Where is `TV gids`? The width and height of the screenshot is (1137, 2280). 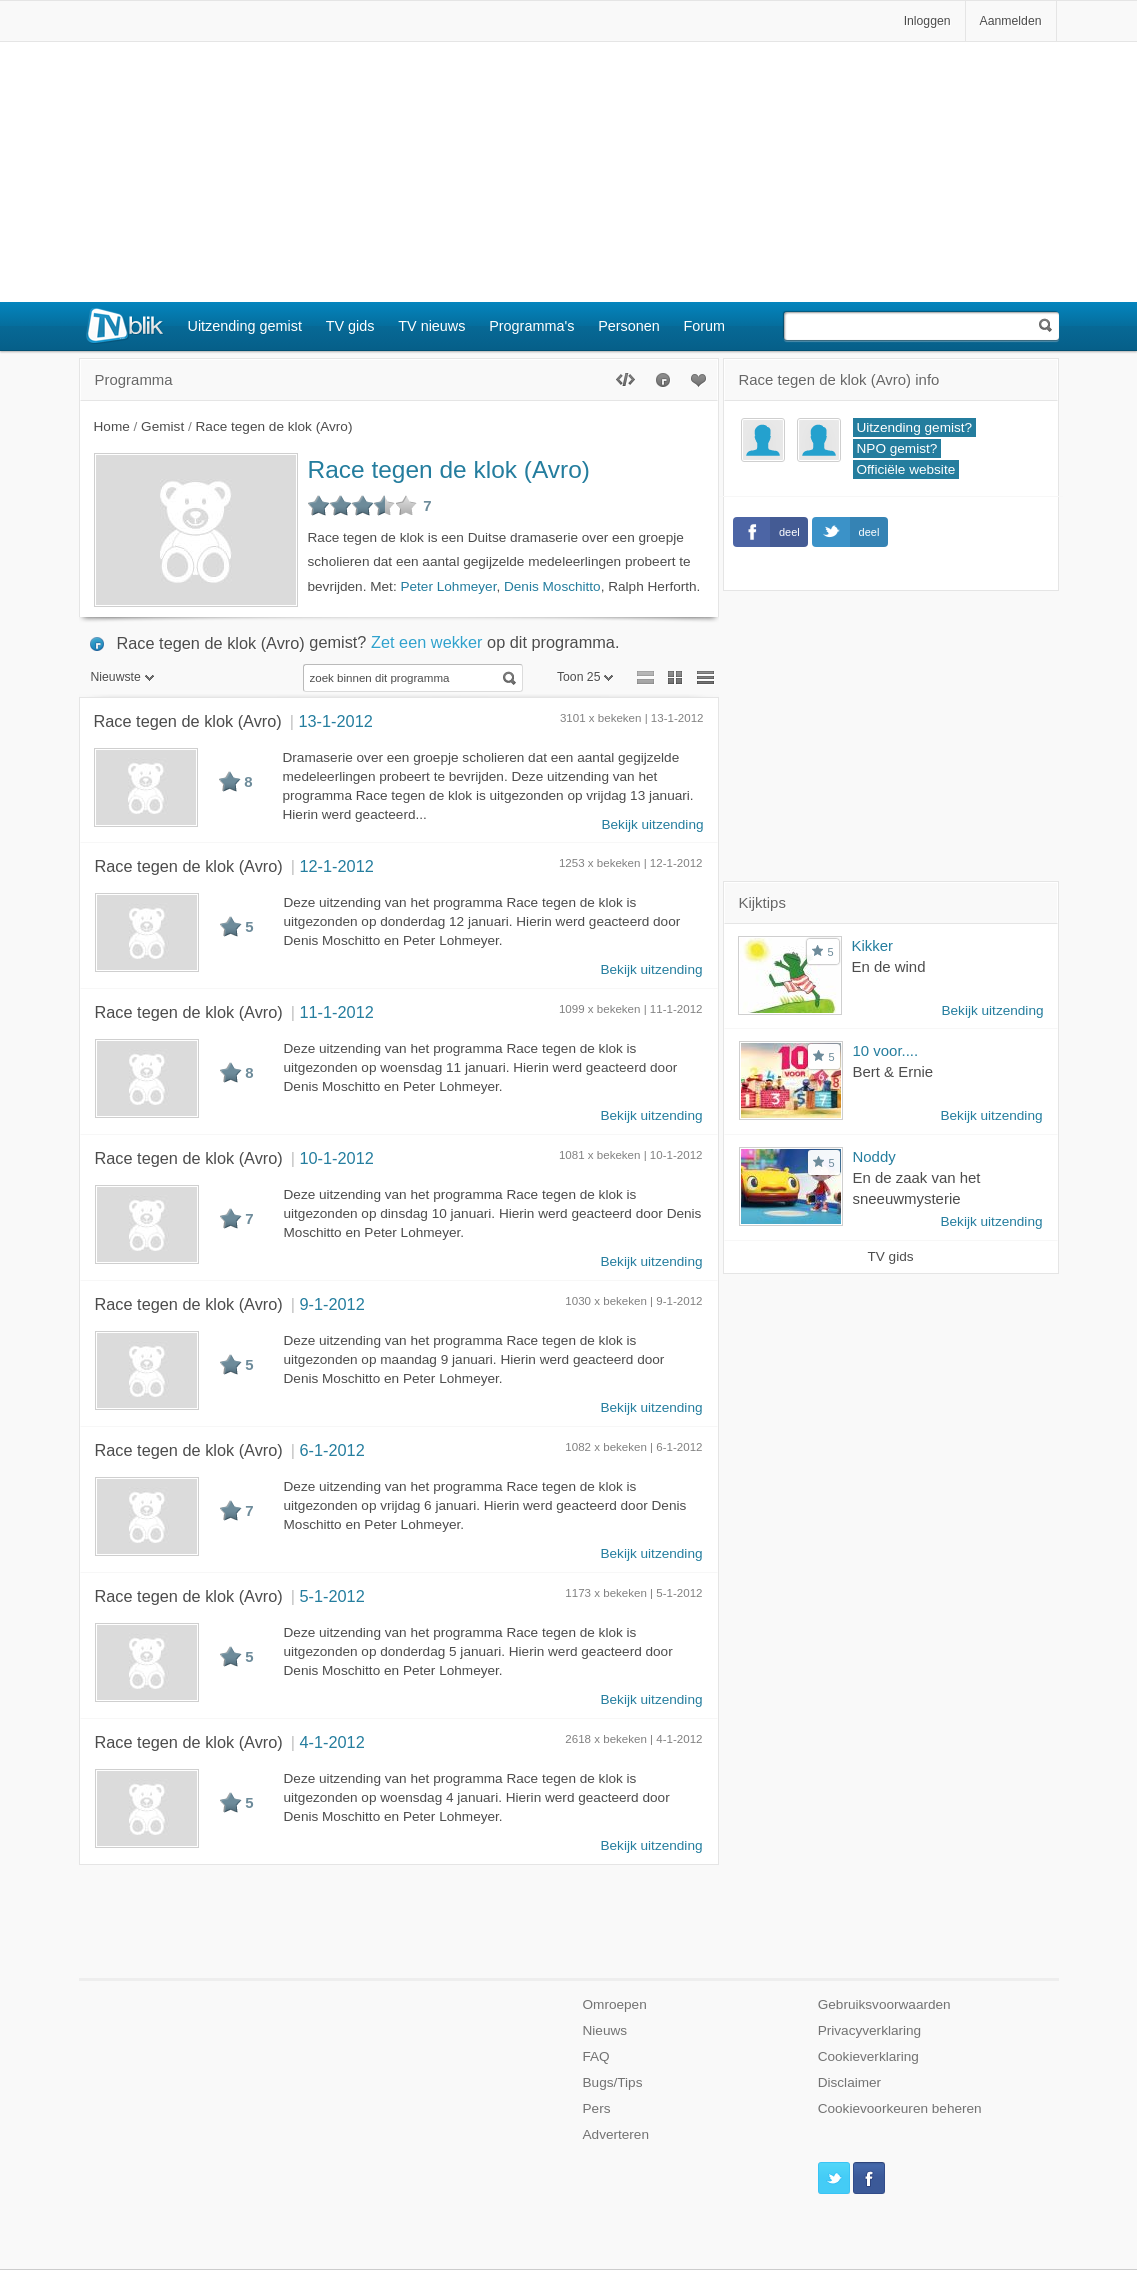
TV gids is located at coordinates (350, 326).